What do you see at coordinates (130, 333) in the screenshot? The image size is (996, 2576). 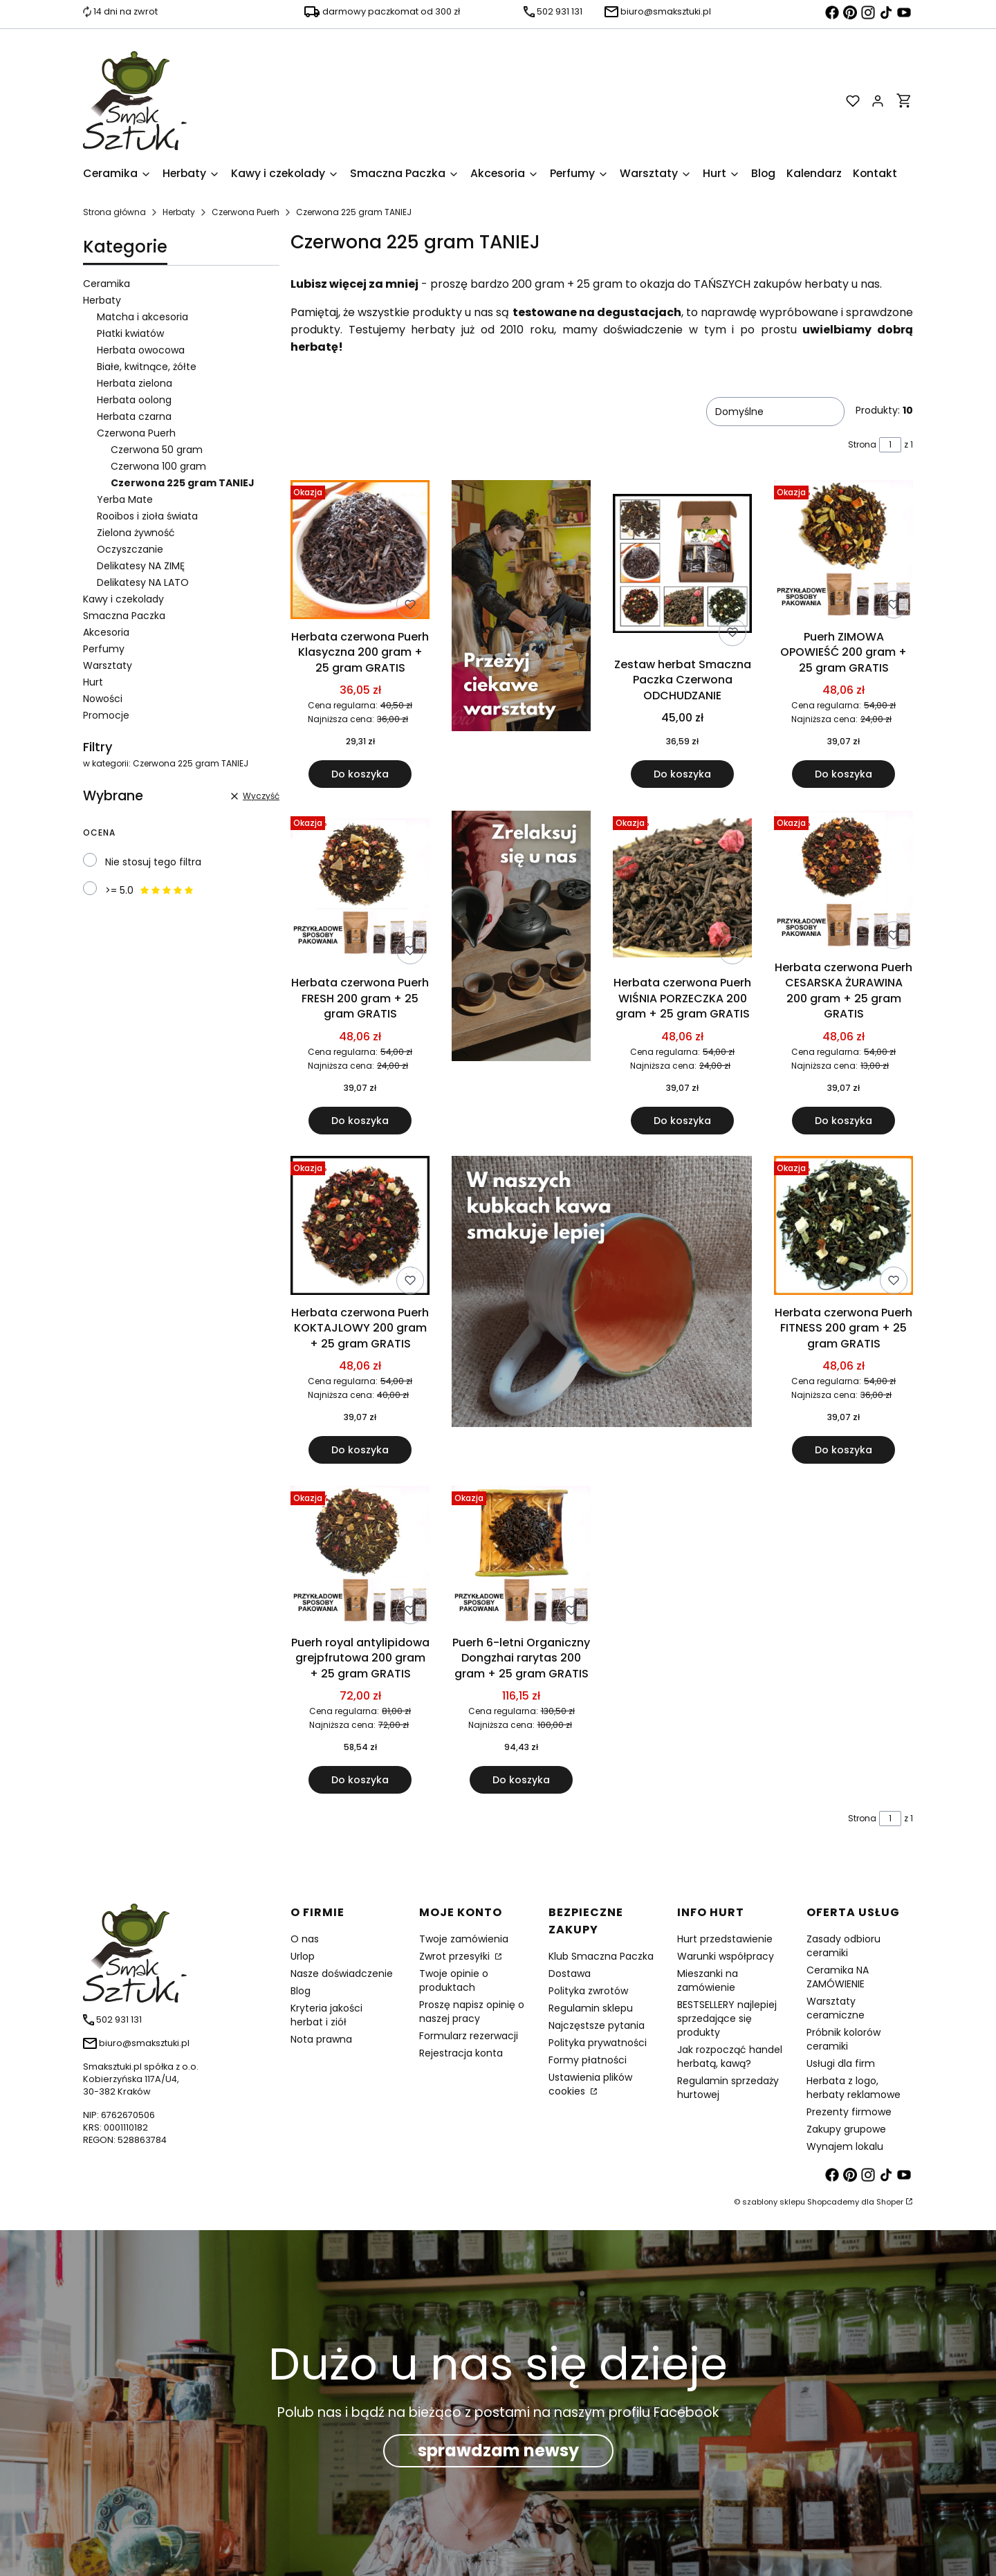 I see `Płatki kwiatów` at bounding box center [130, 333].